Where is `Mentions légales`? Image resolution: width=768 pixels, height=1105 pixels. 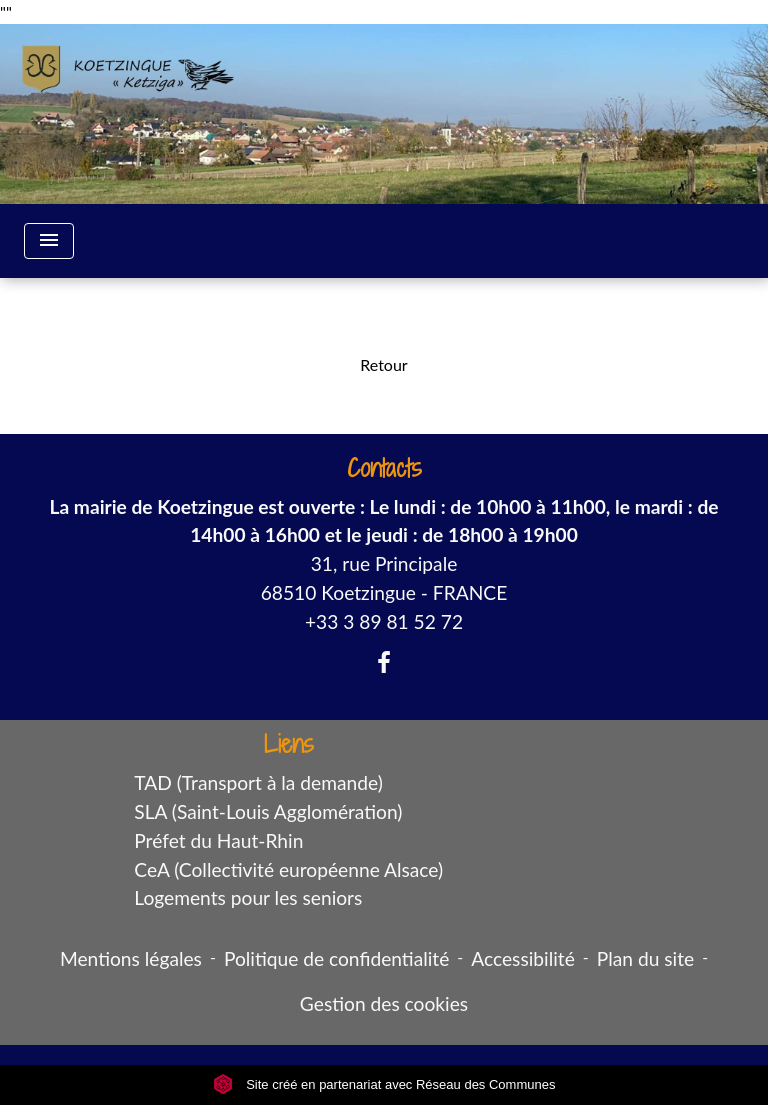 Mentions légales is located at coordinates (131, 958).